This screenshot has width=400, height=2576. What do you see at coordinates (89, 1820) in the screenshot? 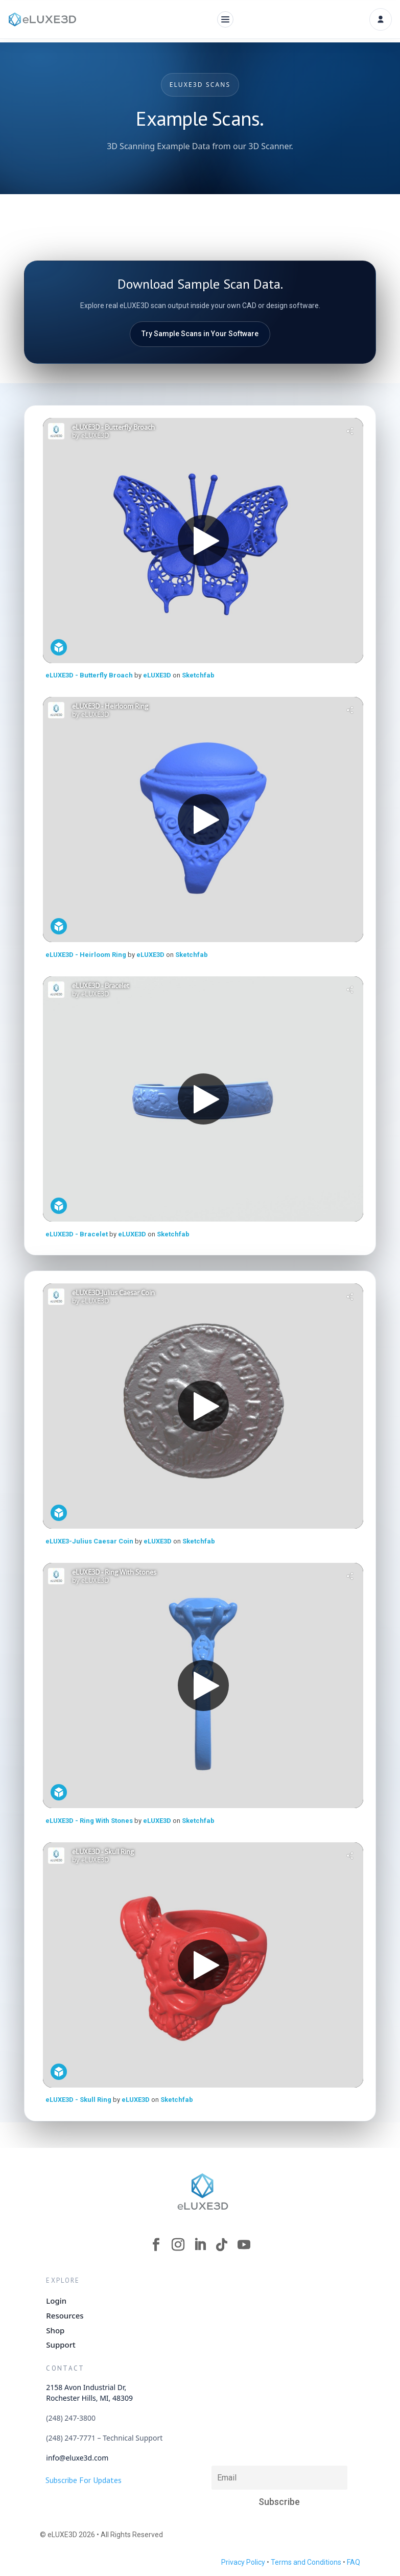
I see `eLUXE3D - Ring With Stones` at bounding box center [89, 1820].